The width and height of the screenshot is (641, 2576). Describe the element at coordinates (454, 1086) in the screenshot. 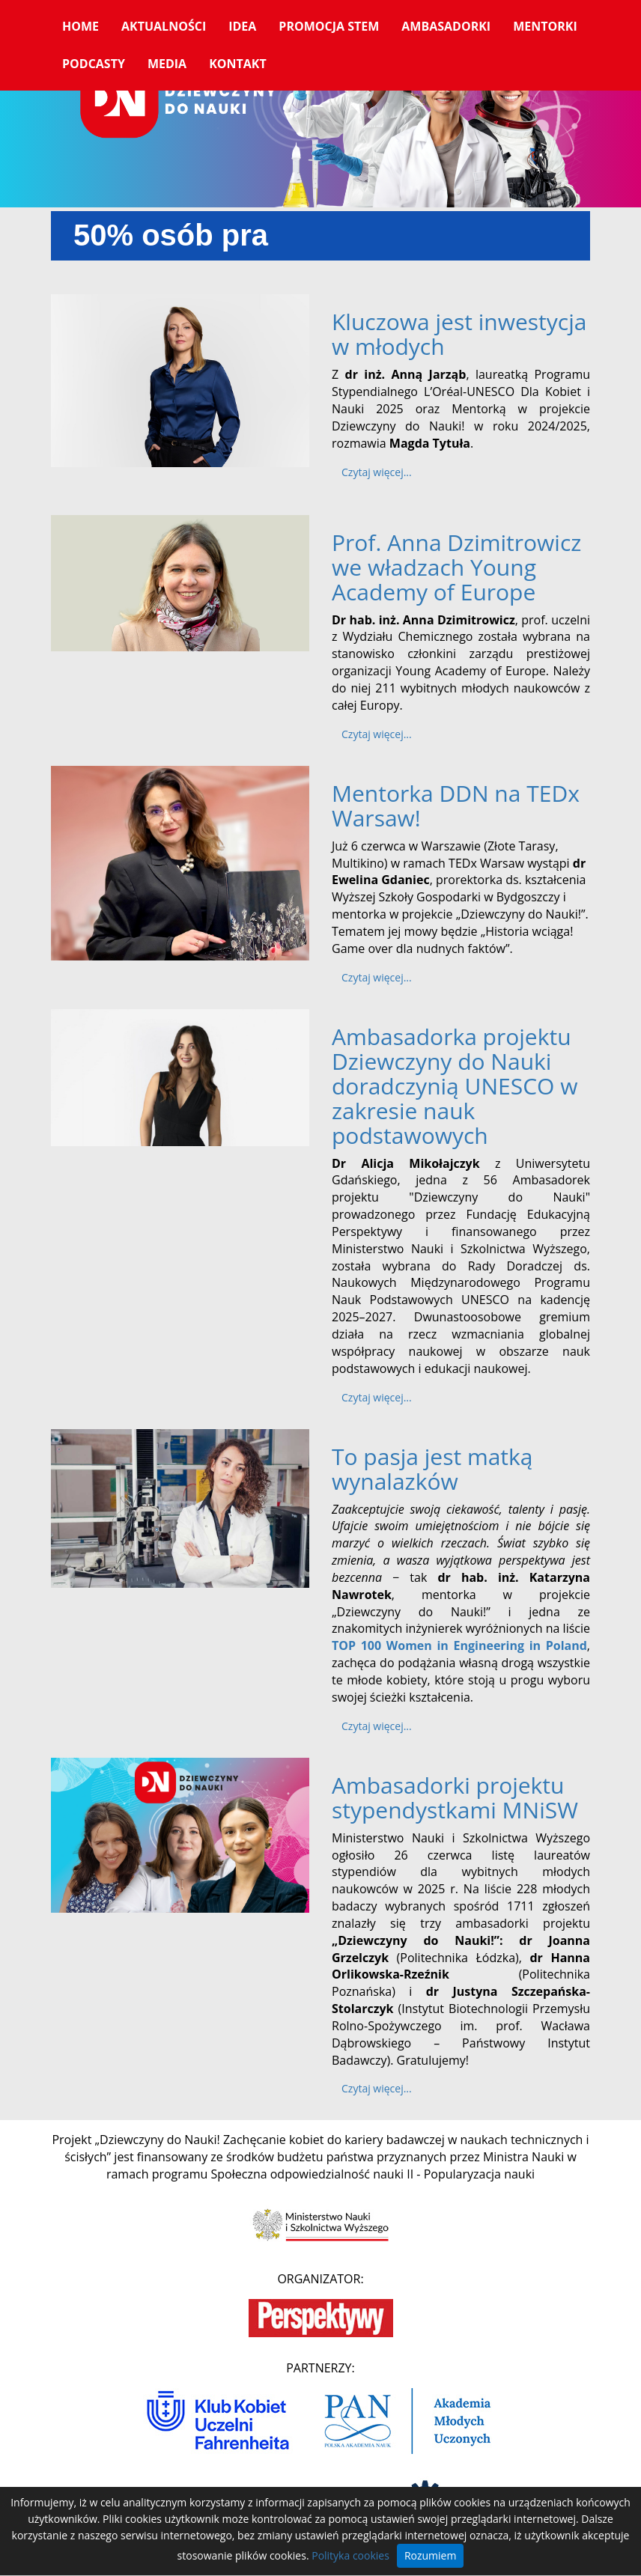

I see `Ambasadorka projektu Dziewczyny do Nauki doradczynią UNESCO w zakresie nauk podstawowych` at that location.